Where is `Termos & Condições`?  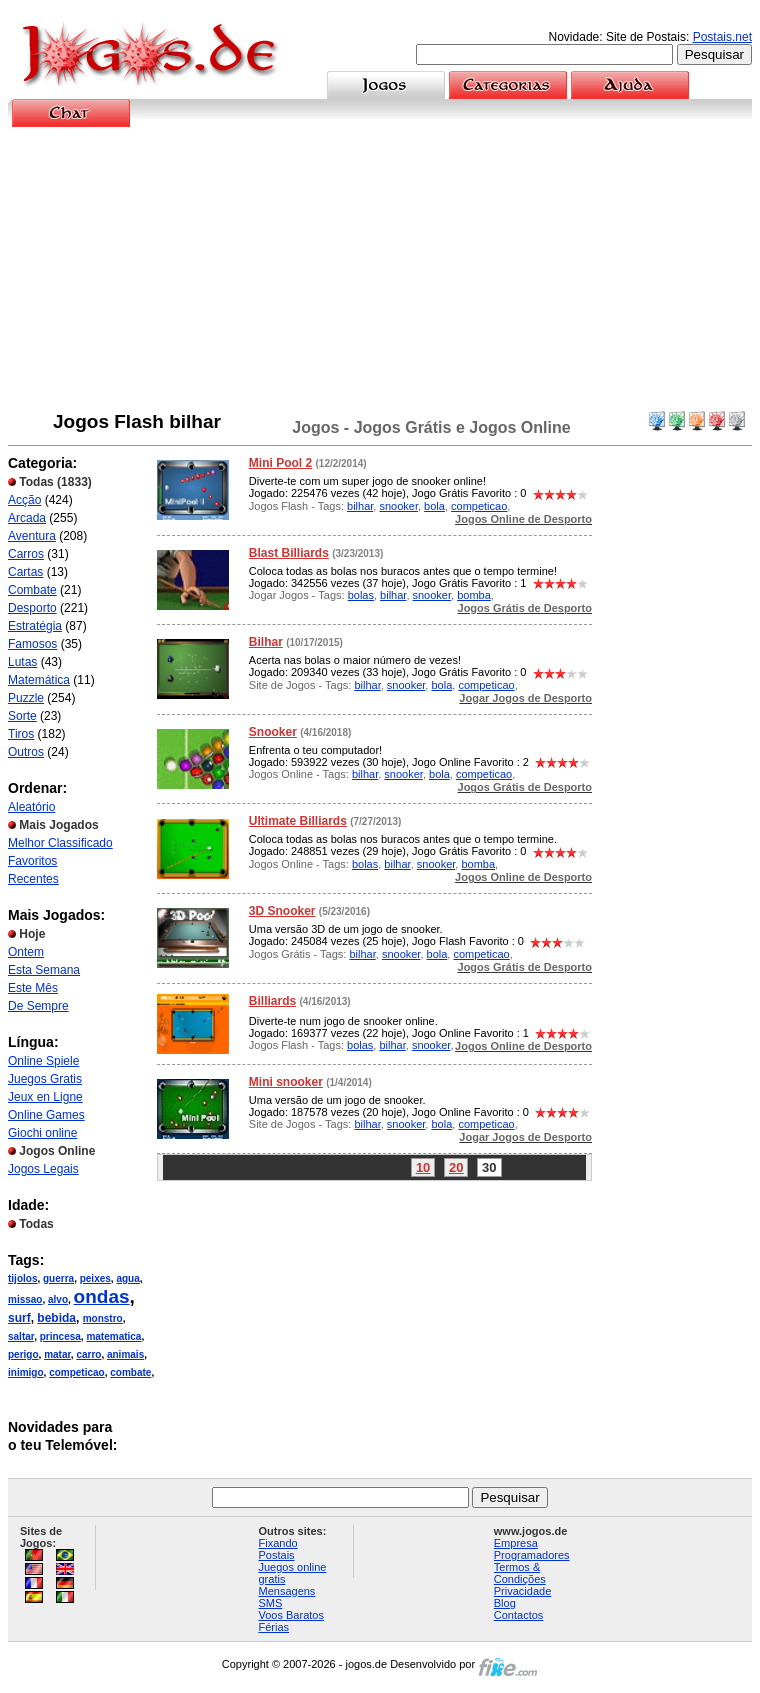 Termos & Condições is located at coordinates (520, 1573).